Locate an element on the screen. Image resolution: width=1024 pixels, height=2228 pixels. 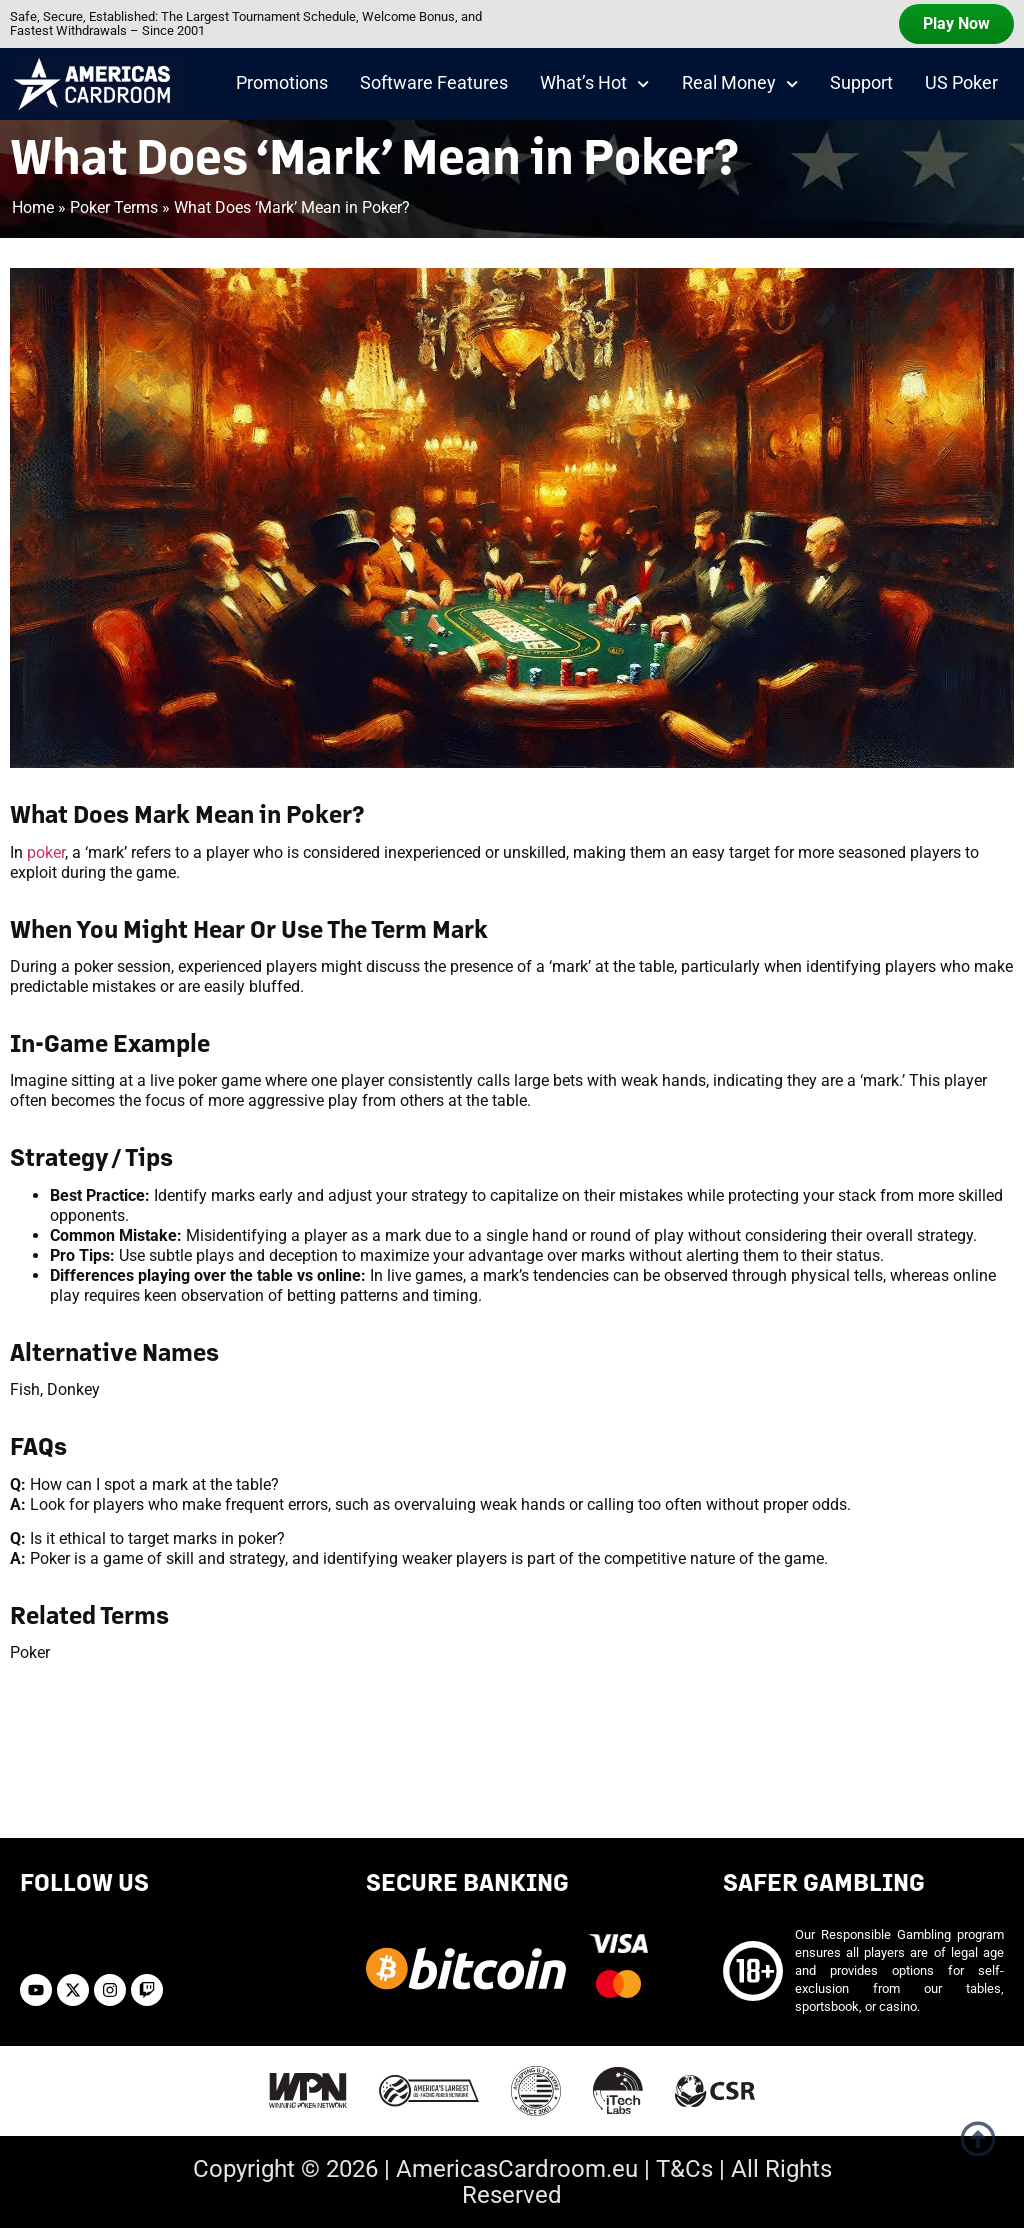
Promotions is located at coordinates (282, 83).